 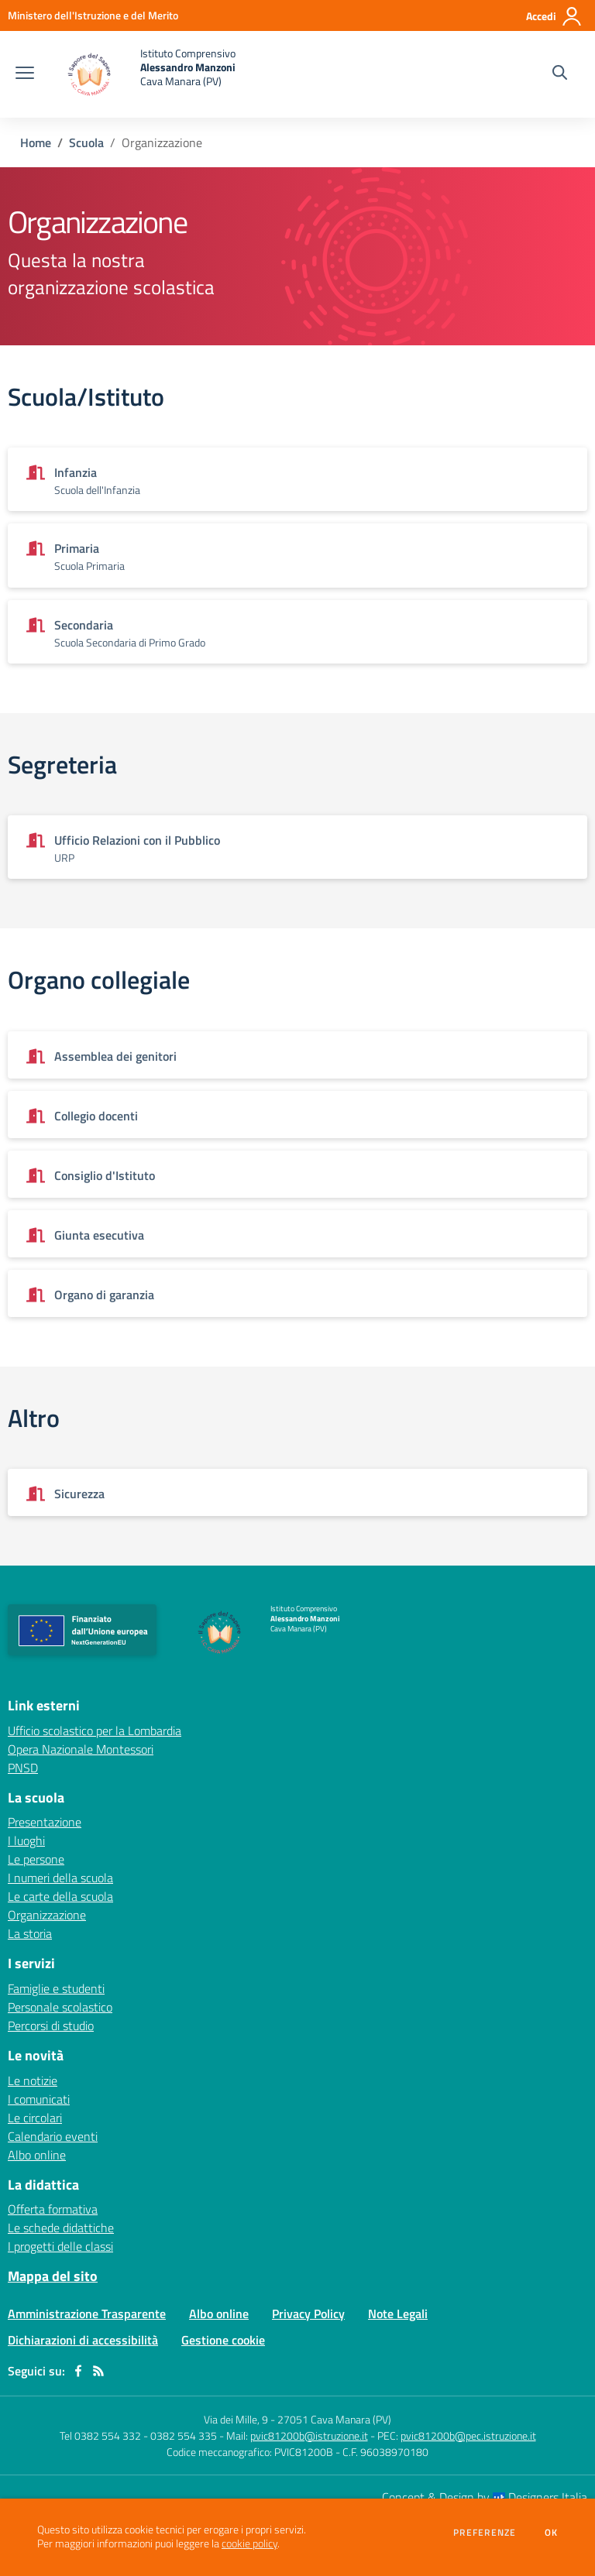 I want to click on Le schede didattiche, so click(x=61, y=2227).